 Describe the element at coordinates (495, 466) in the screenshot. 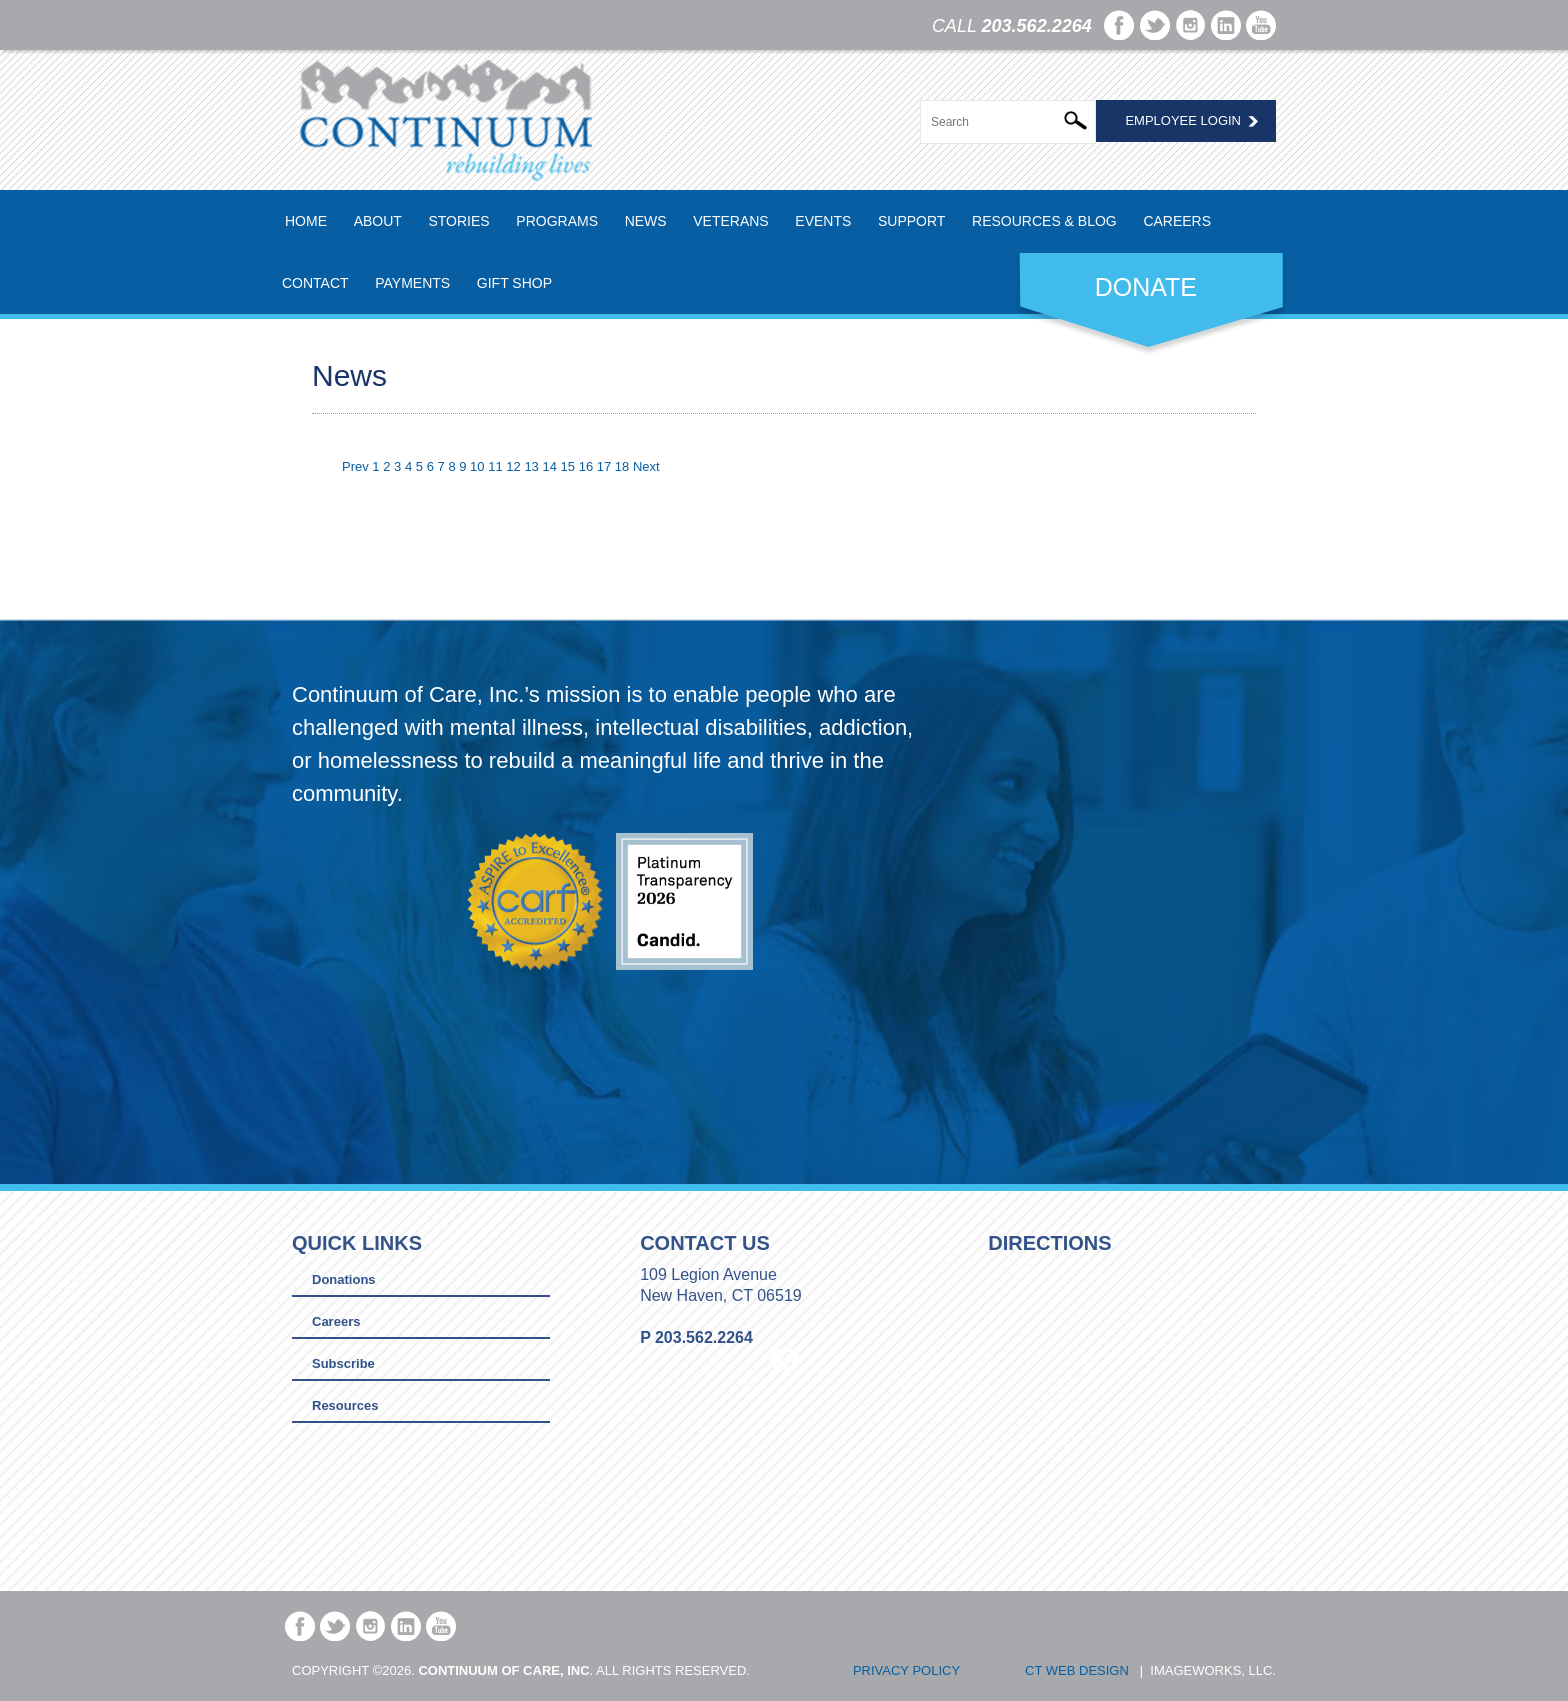

I see `11` at that location.